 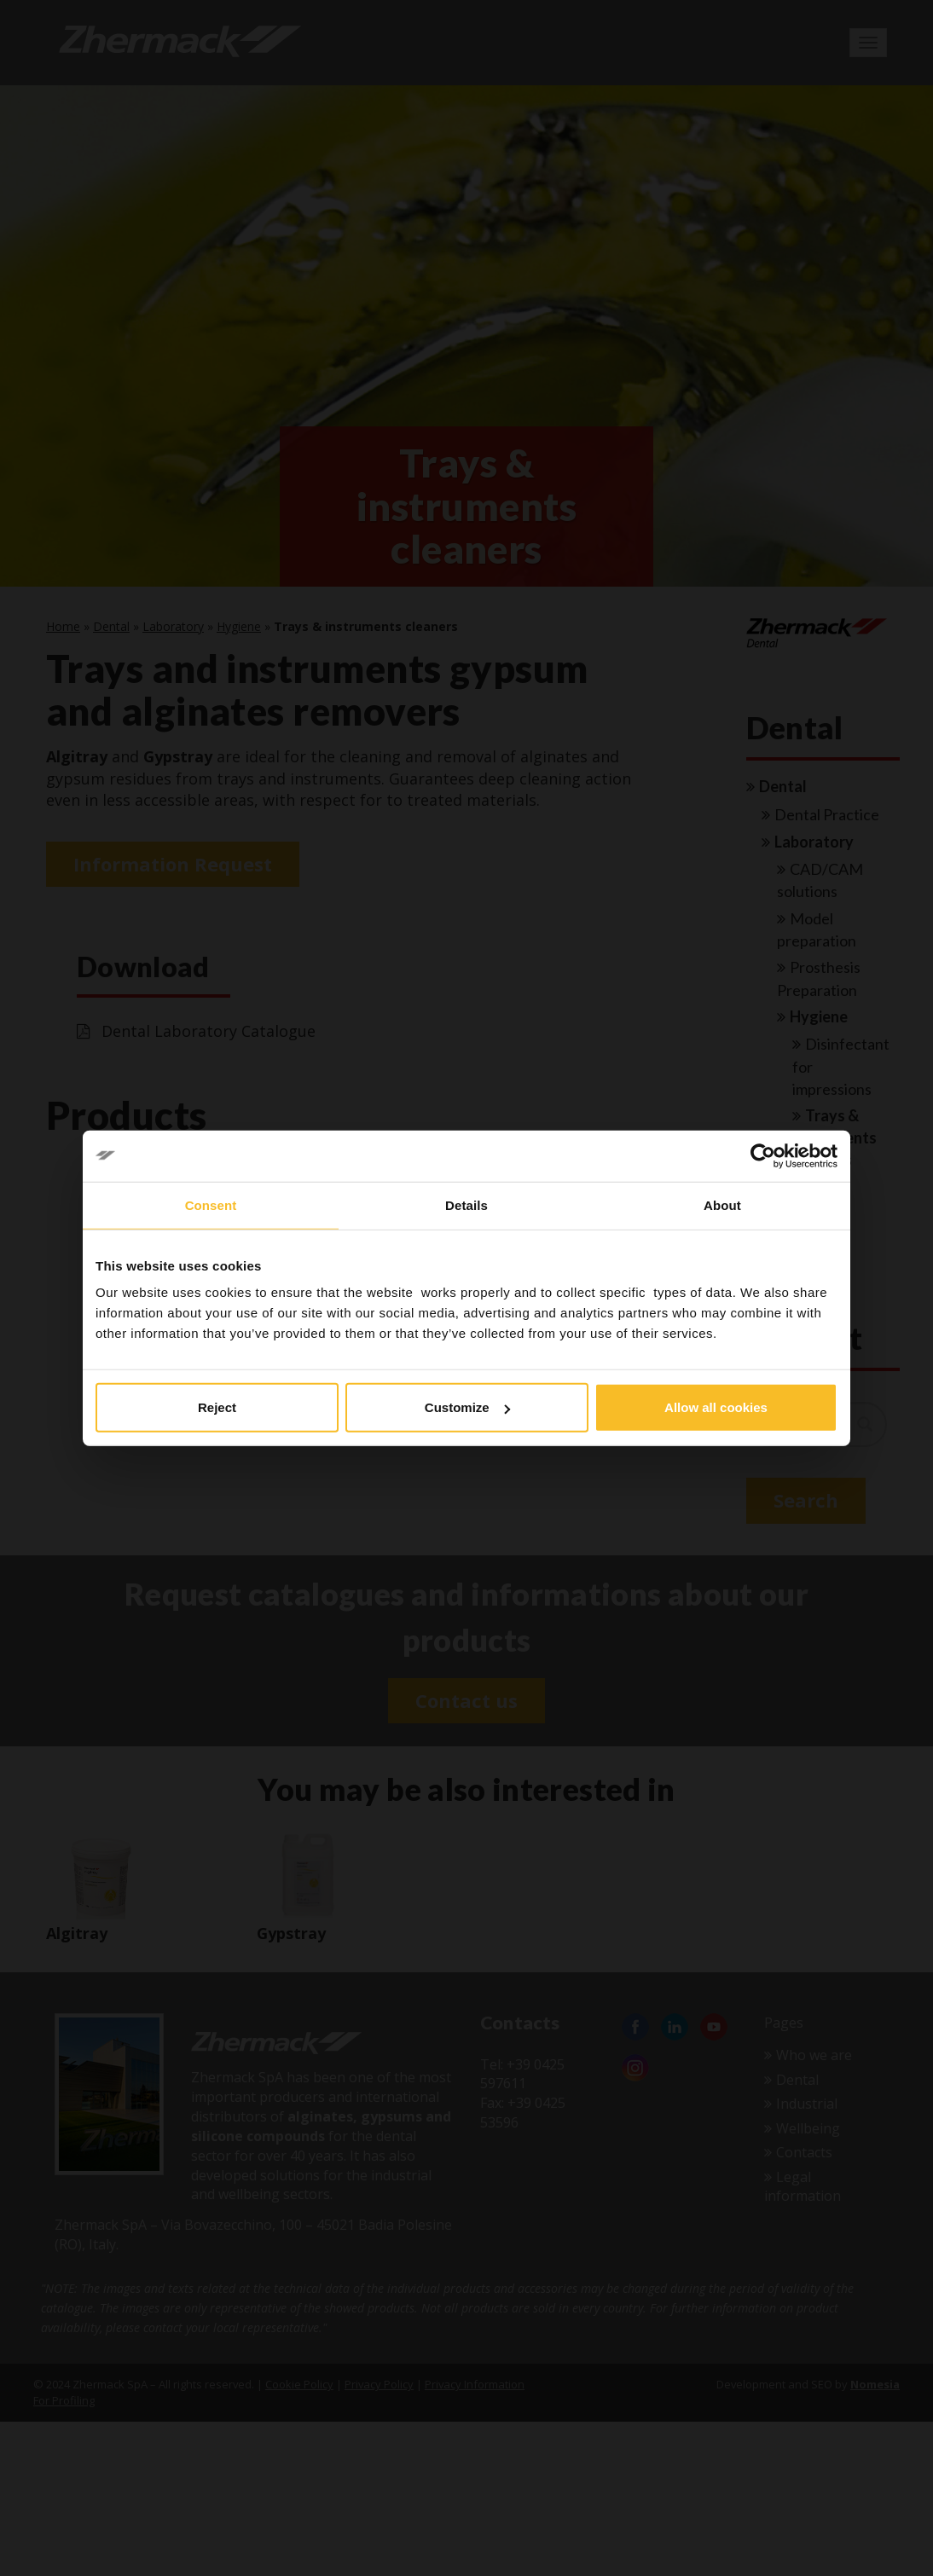 What do you see at coordinates (716, 1407) in the screenshot?
I see `Allow all cookies` at bounding box center [716, 1407].